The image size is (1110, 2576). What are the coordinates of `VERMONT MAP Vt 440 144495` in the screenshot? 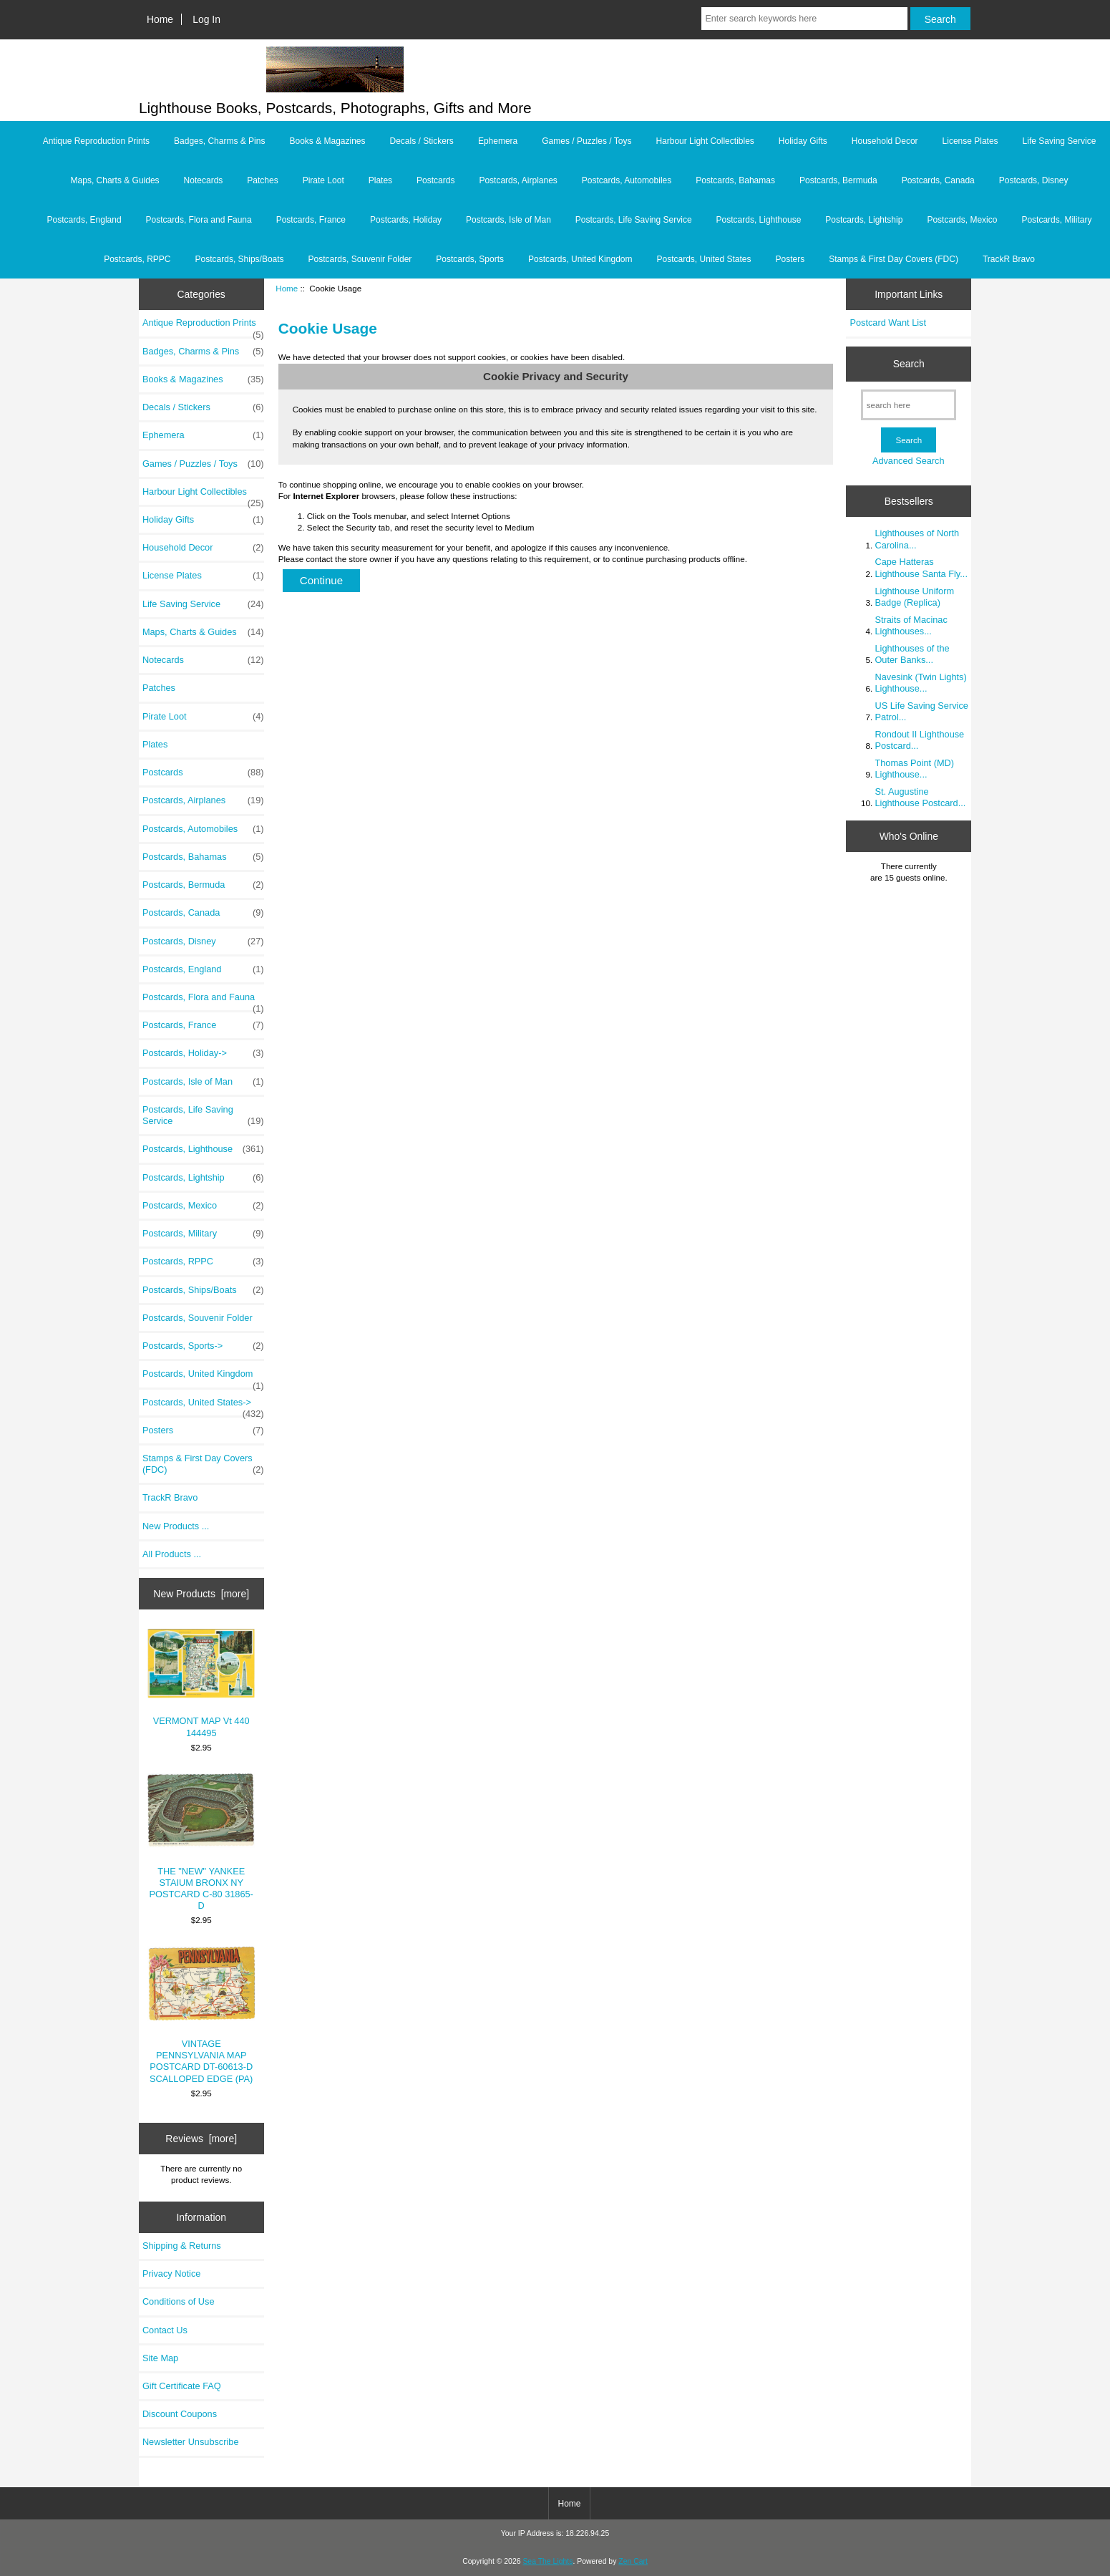 It's located at (201, 1683).